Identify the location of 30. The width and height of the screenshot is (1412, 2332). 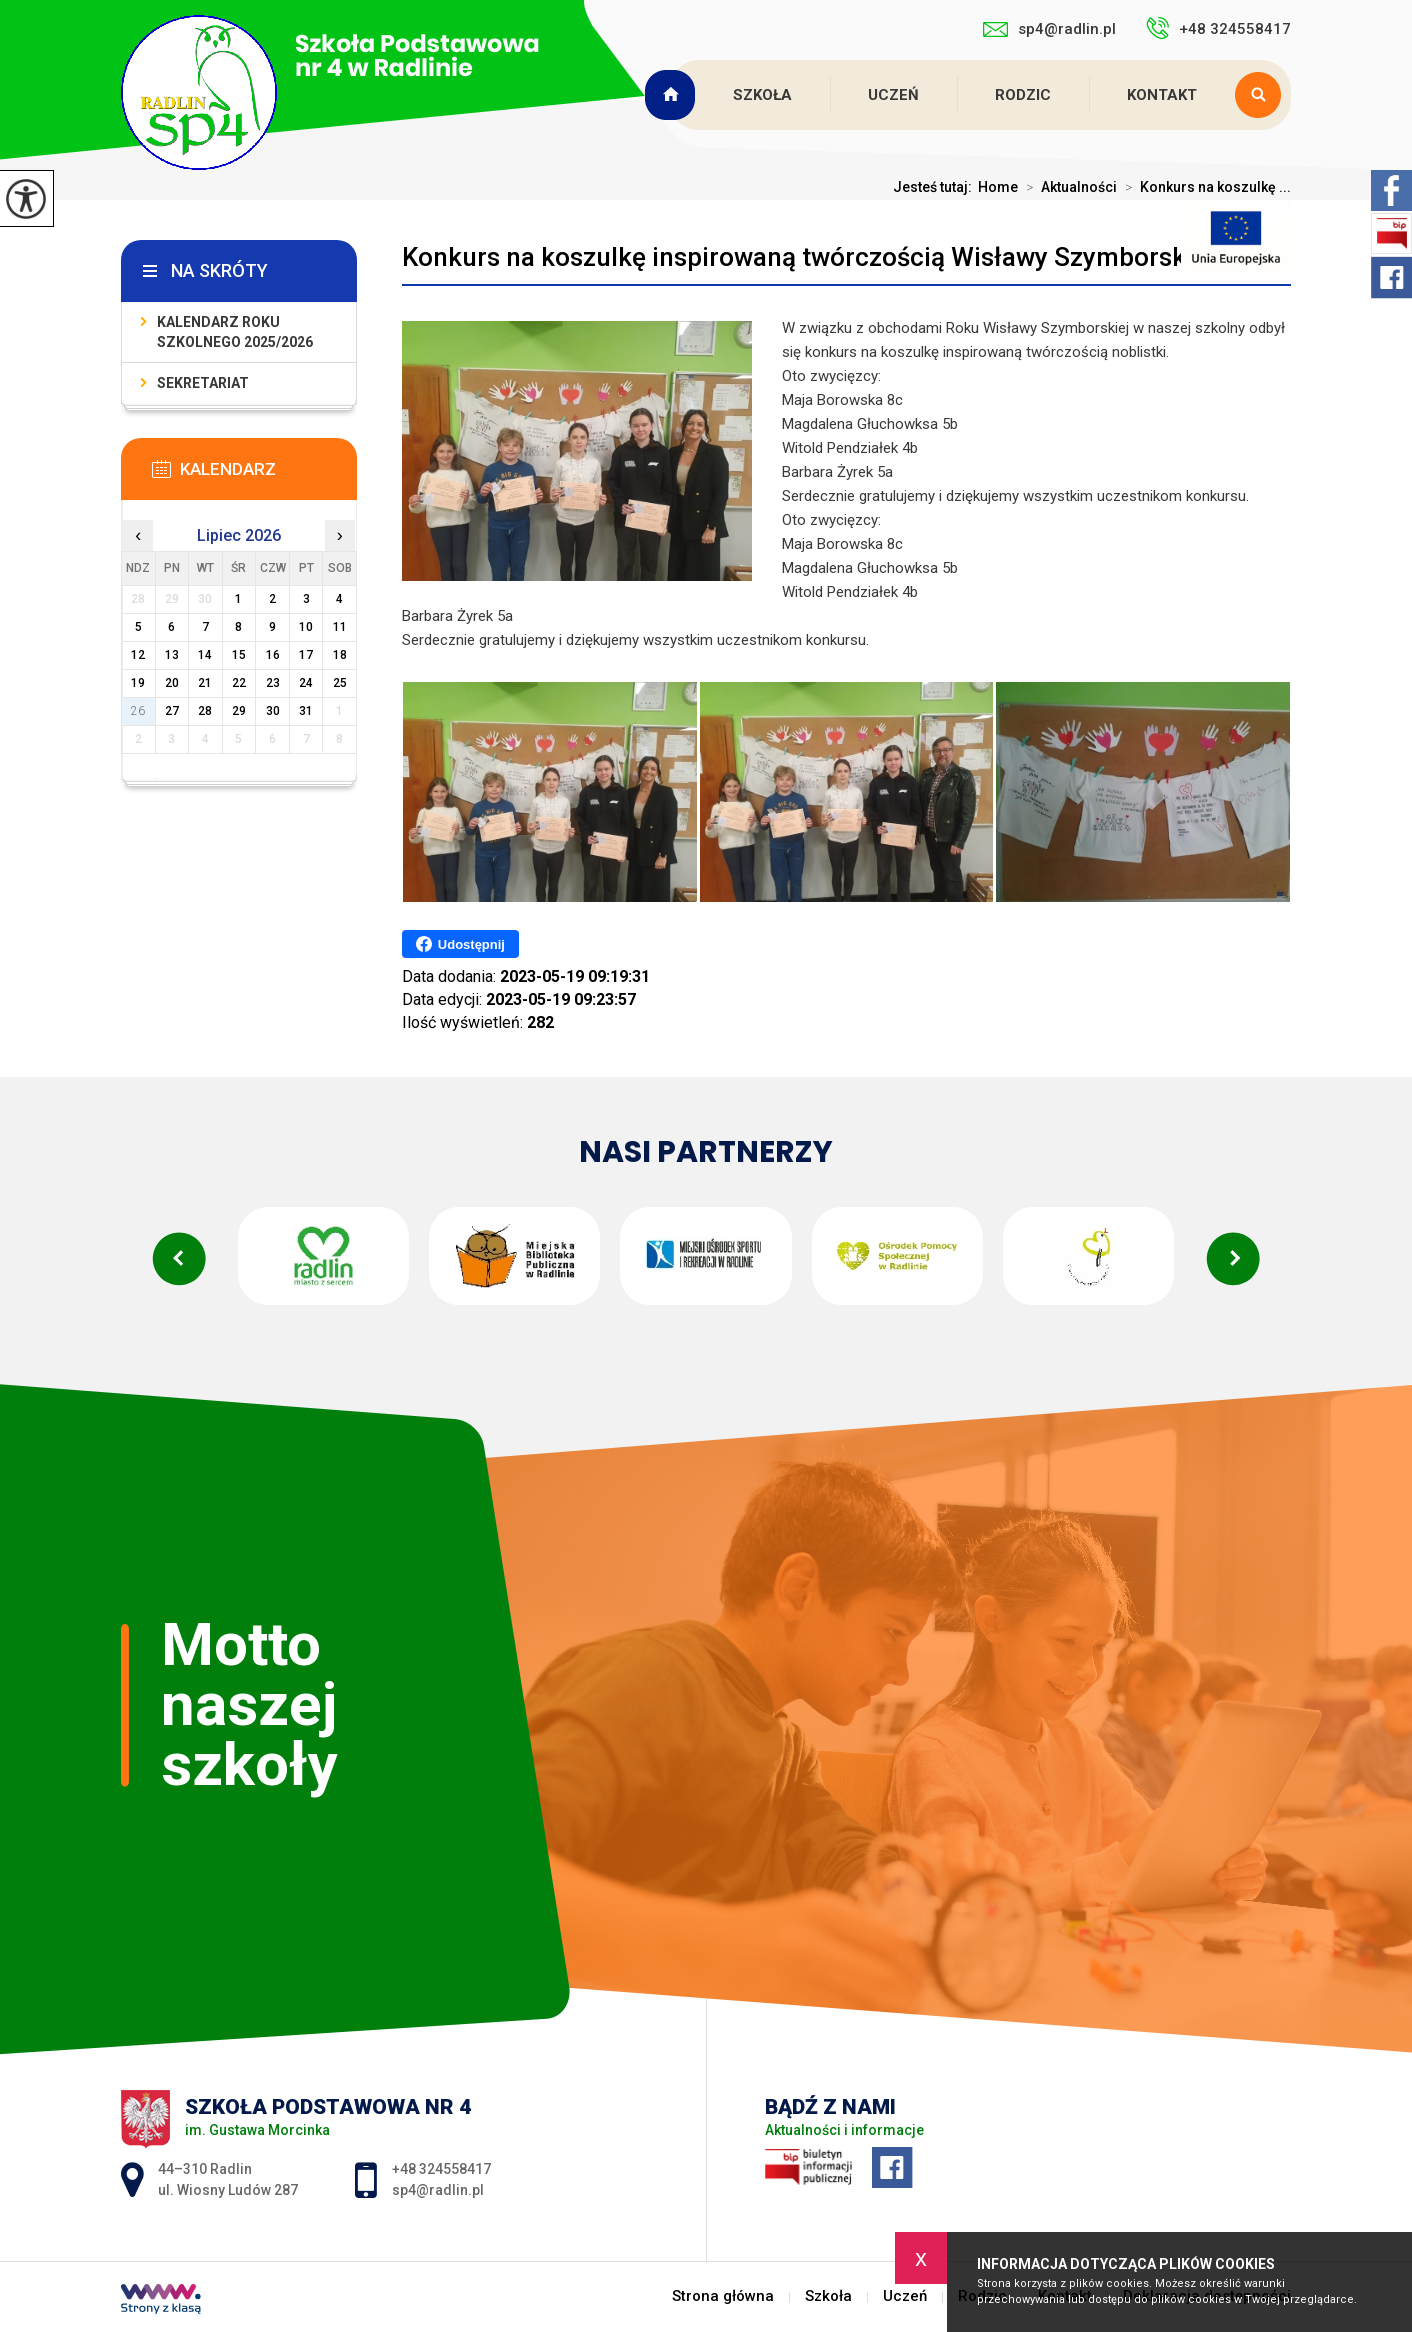
(273, 711).